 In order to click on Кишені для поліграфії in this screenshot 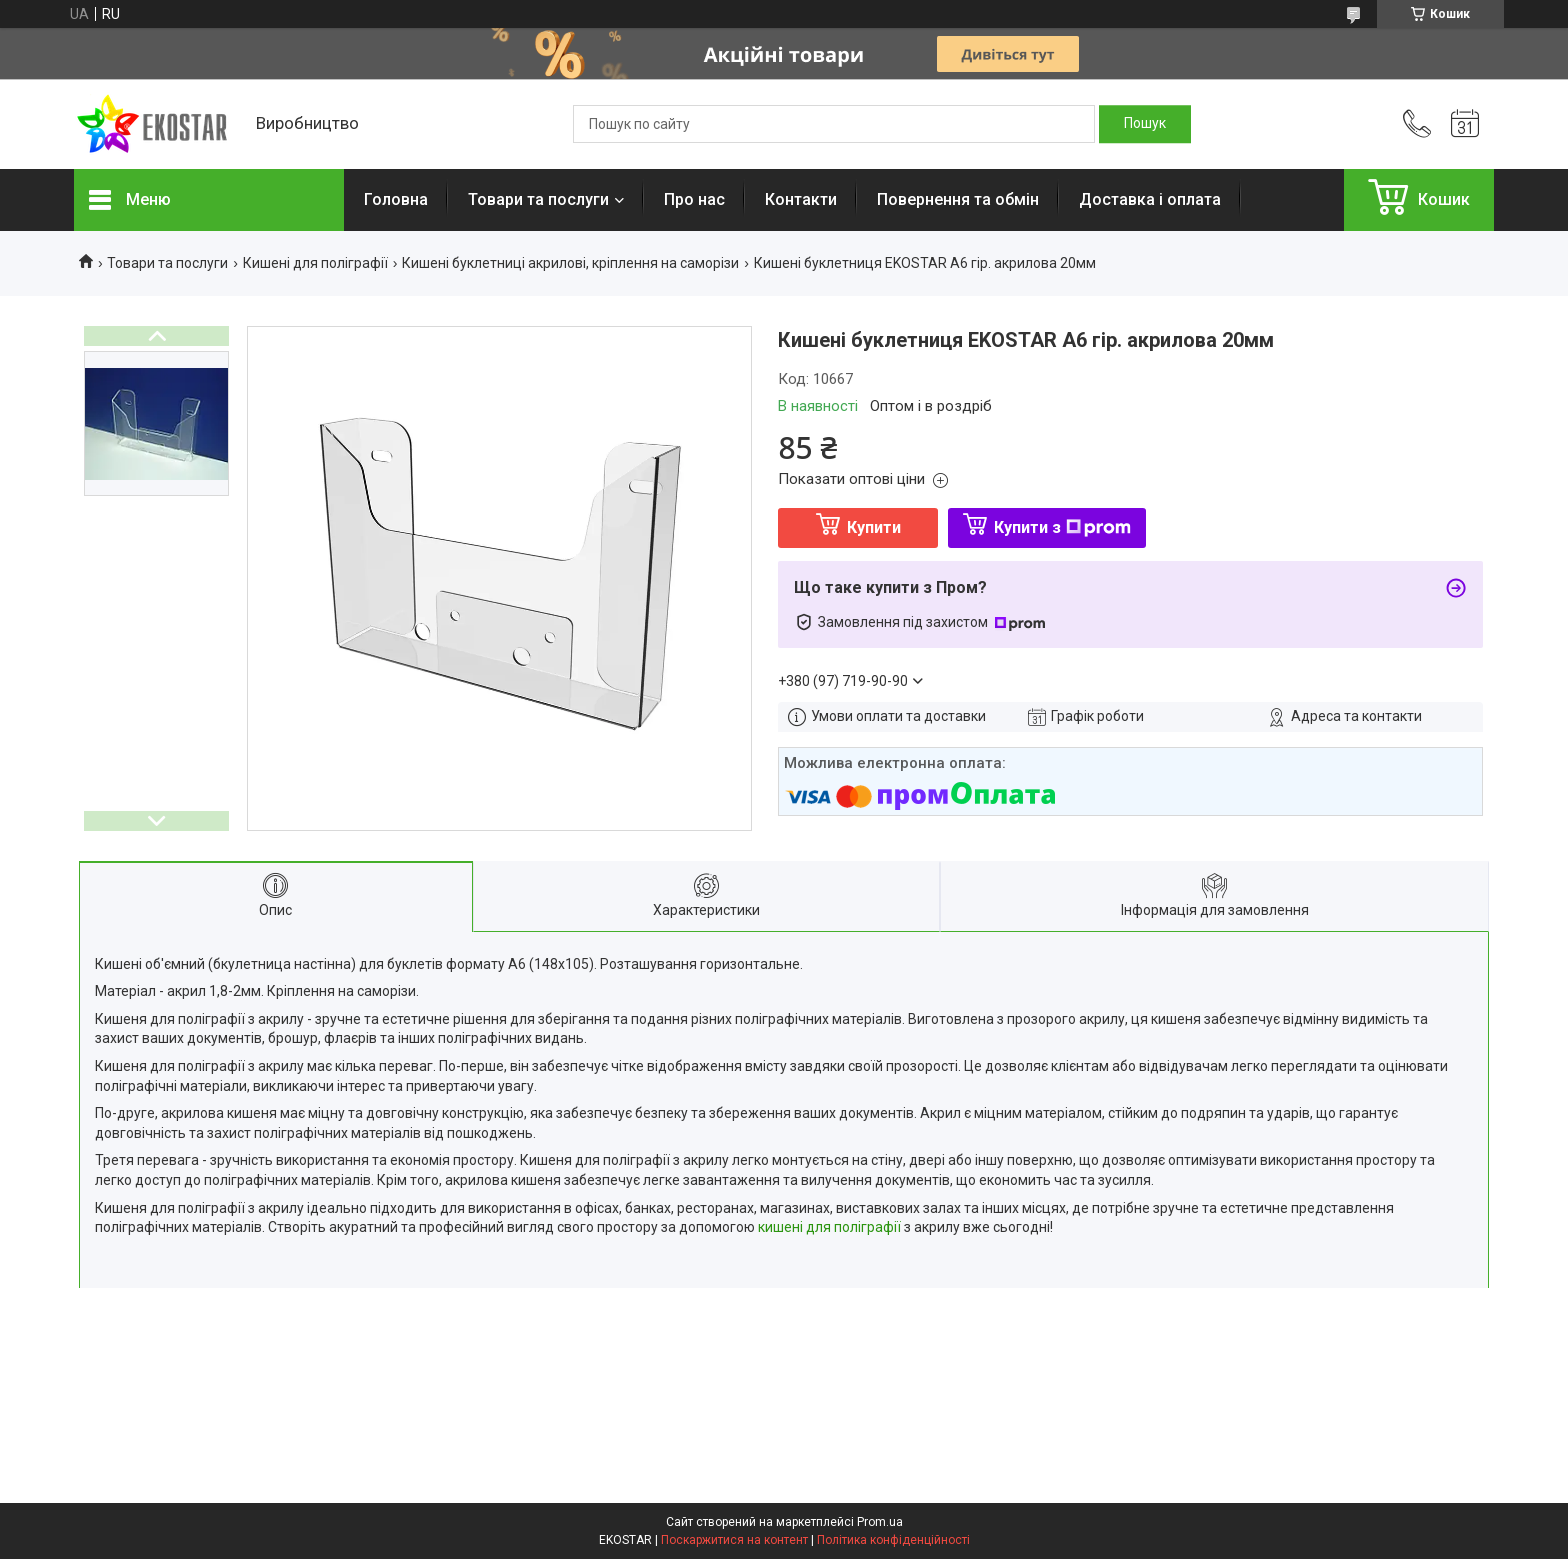, I will do `click(315, 263)`.